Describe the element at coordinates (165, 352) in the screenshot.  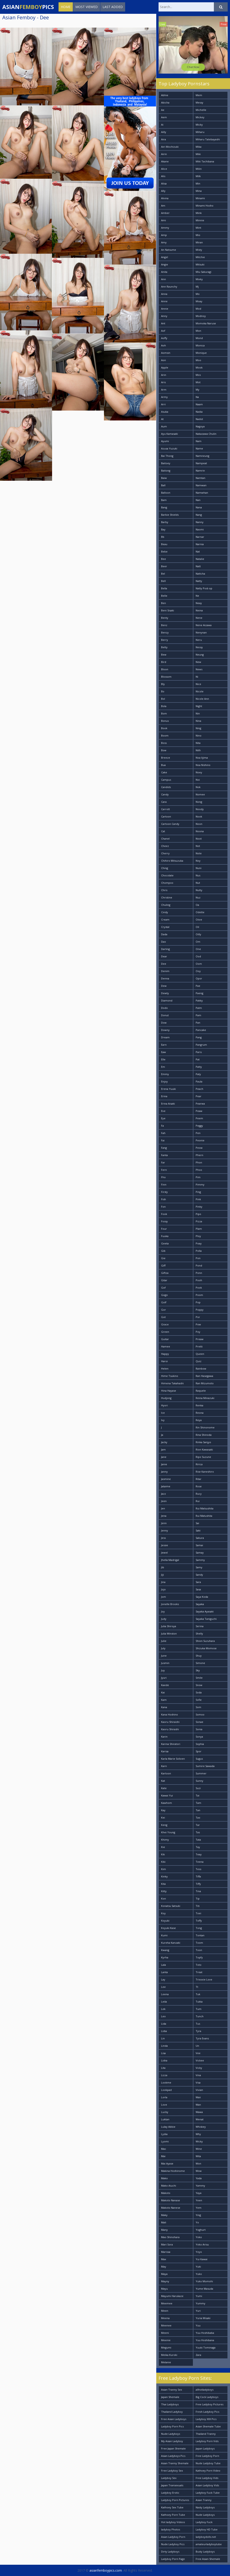
I see `Aomsin` at that location.